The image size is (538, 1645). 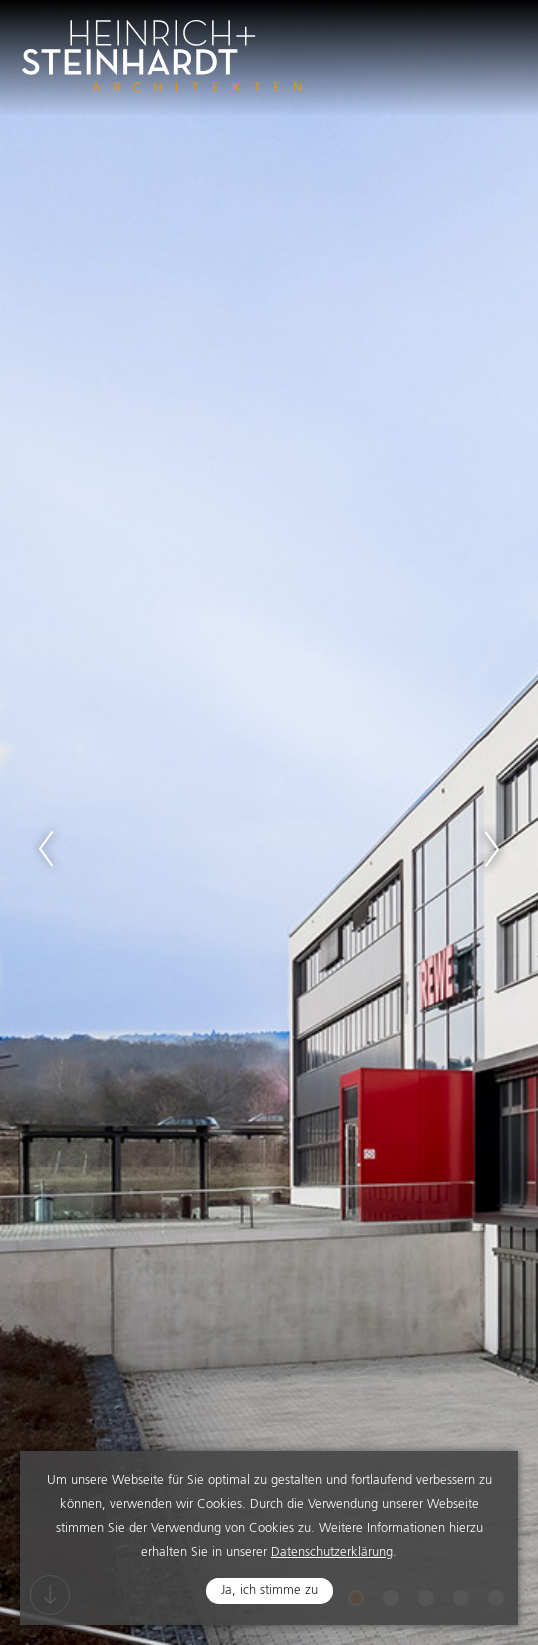 What do you see at coordinates (493, 42) in the screenshot?
I see `Navigation` at bounding box center [493, 42].